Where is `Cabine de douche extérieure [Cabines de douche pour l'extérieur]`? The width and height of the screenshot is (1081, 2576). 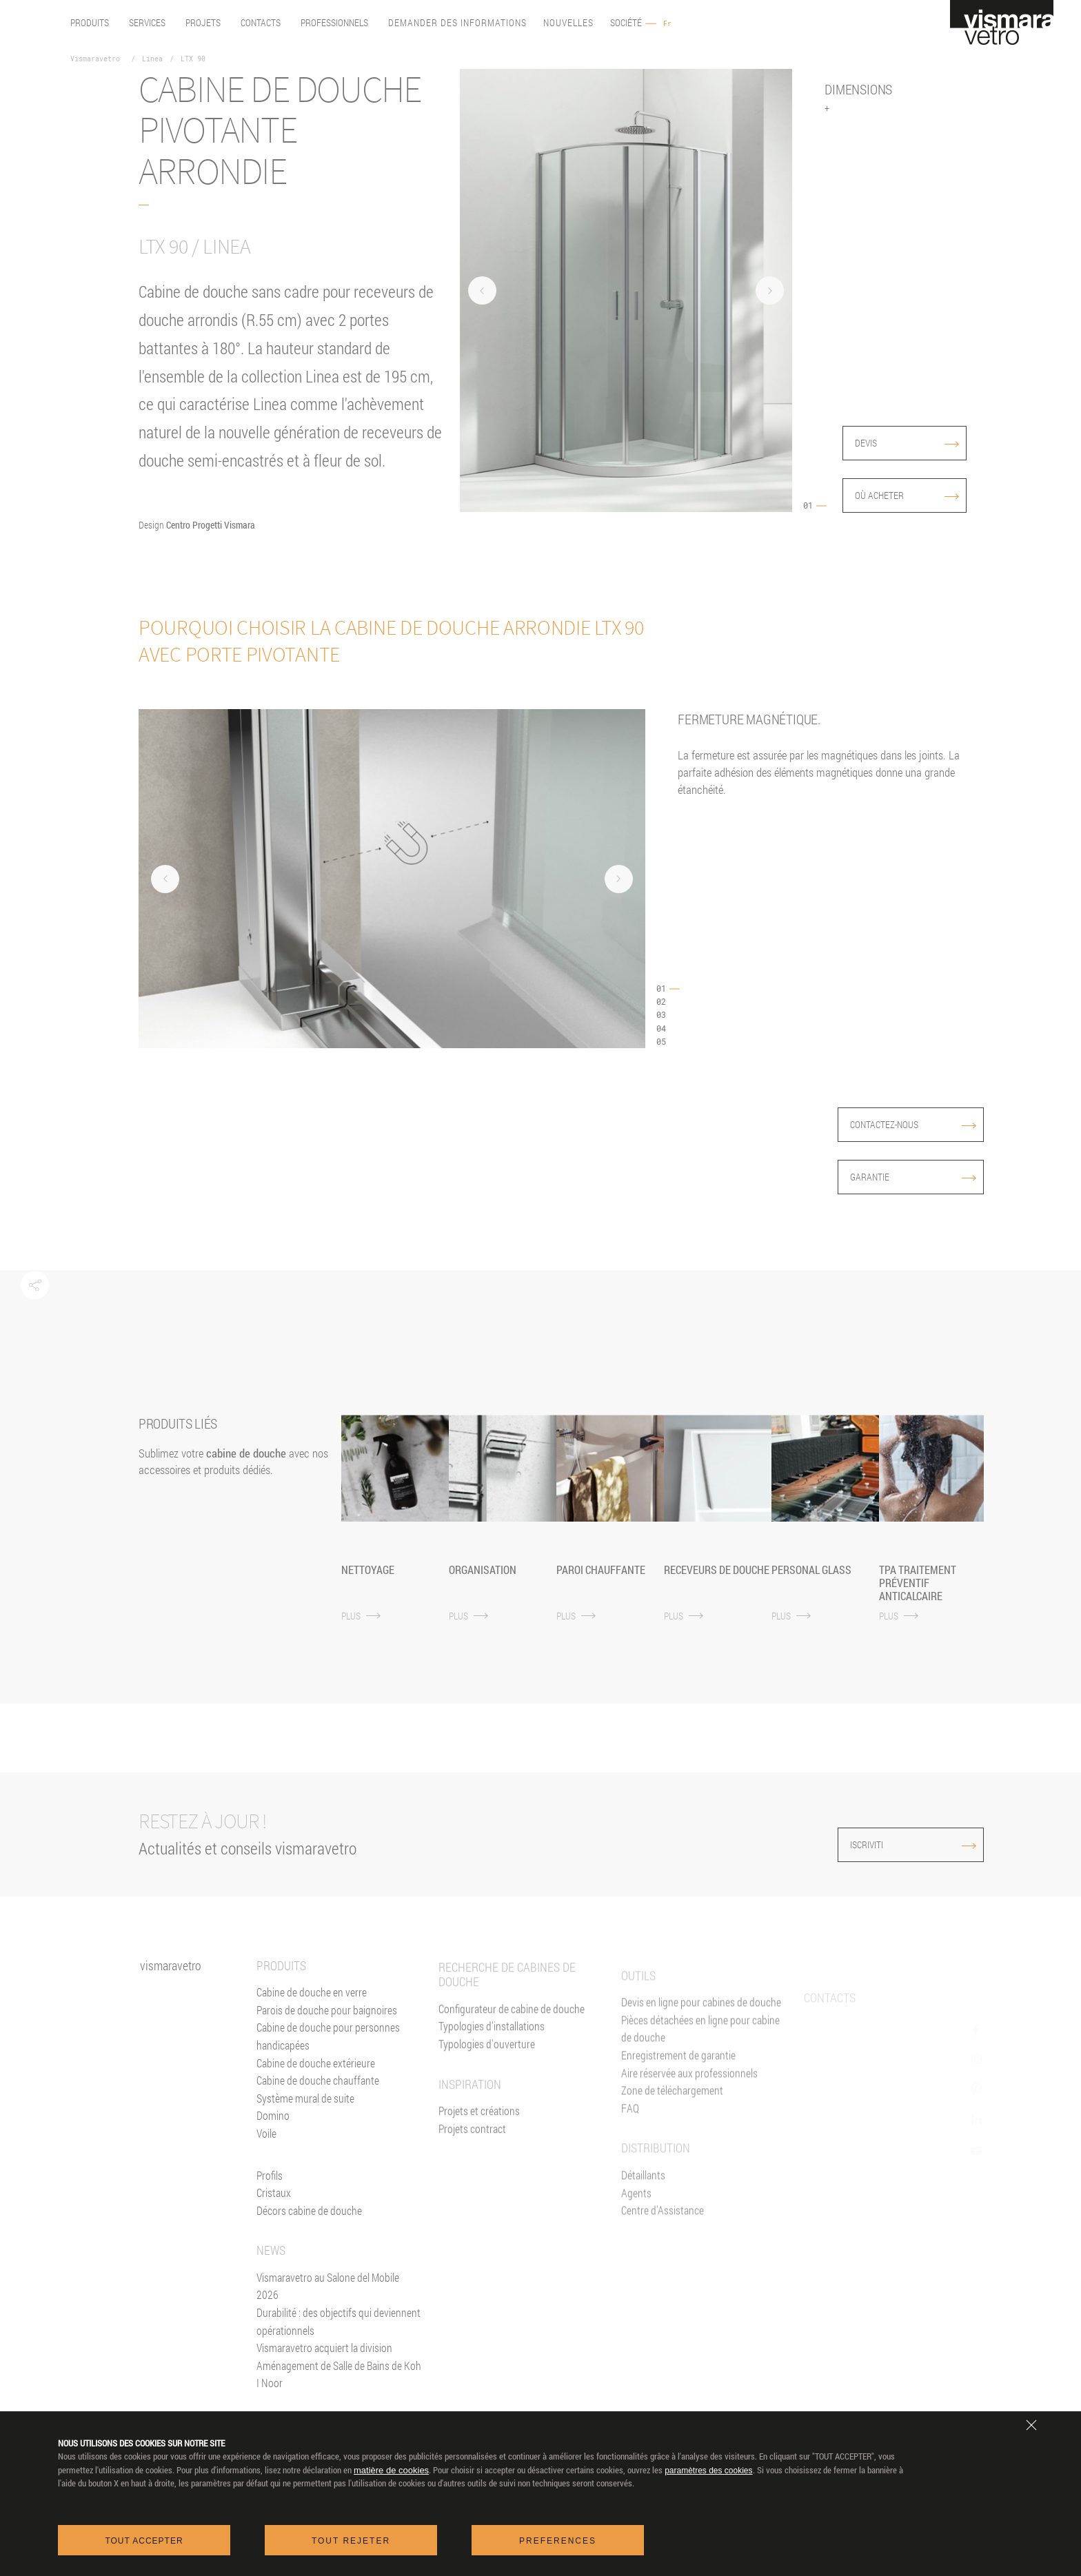 Cabine de douche extérieure [Cabines de douche pour l'extérieur] is located at coordinates (315, 2078).